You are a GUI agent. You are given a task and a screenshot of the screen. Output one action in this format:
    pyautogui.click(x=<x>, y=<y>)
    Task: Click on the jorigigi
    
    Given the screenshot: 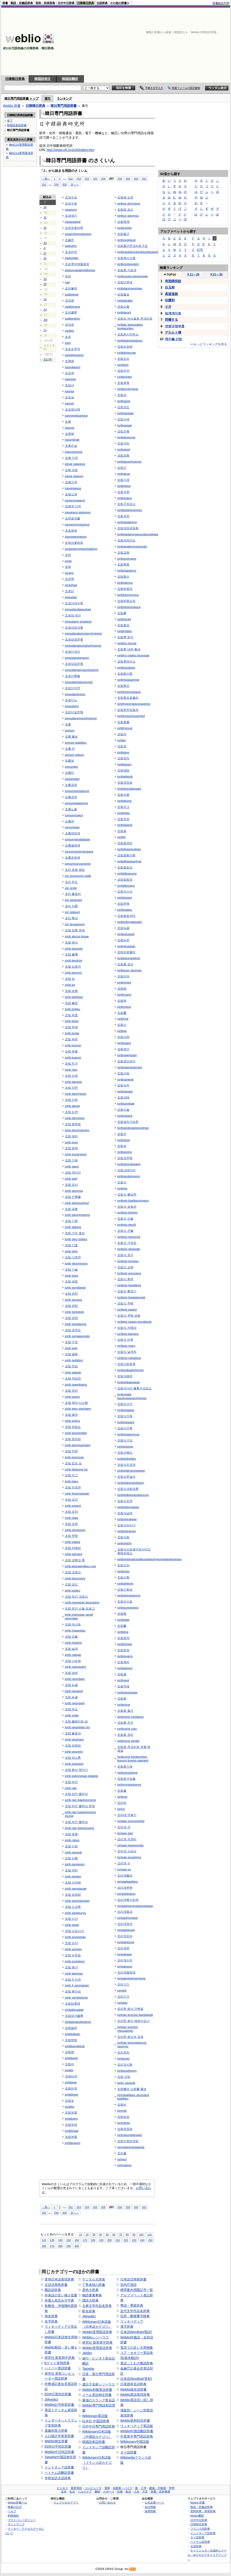 What is the action you would take?
    pyautogui.click(x=121, y=1990)
    